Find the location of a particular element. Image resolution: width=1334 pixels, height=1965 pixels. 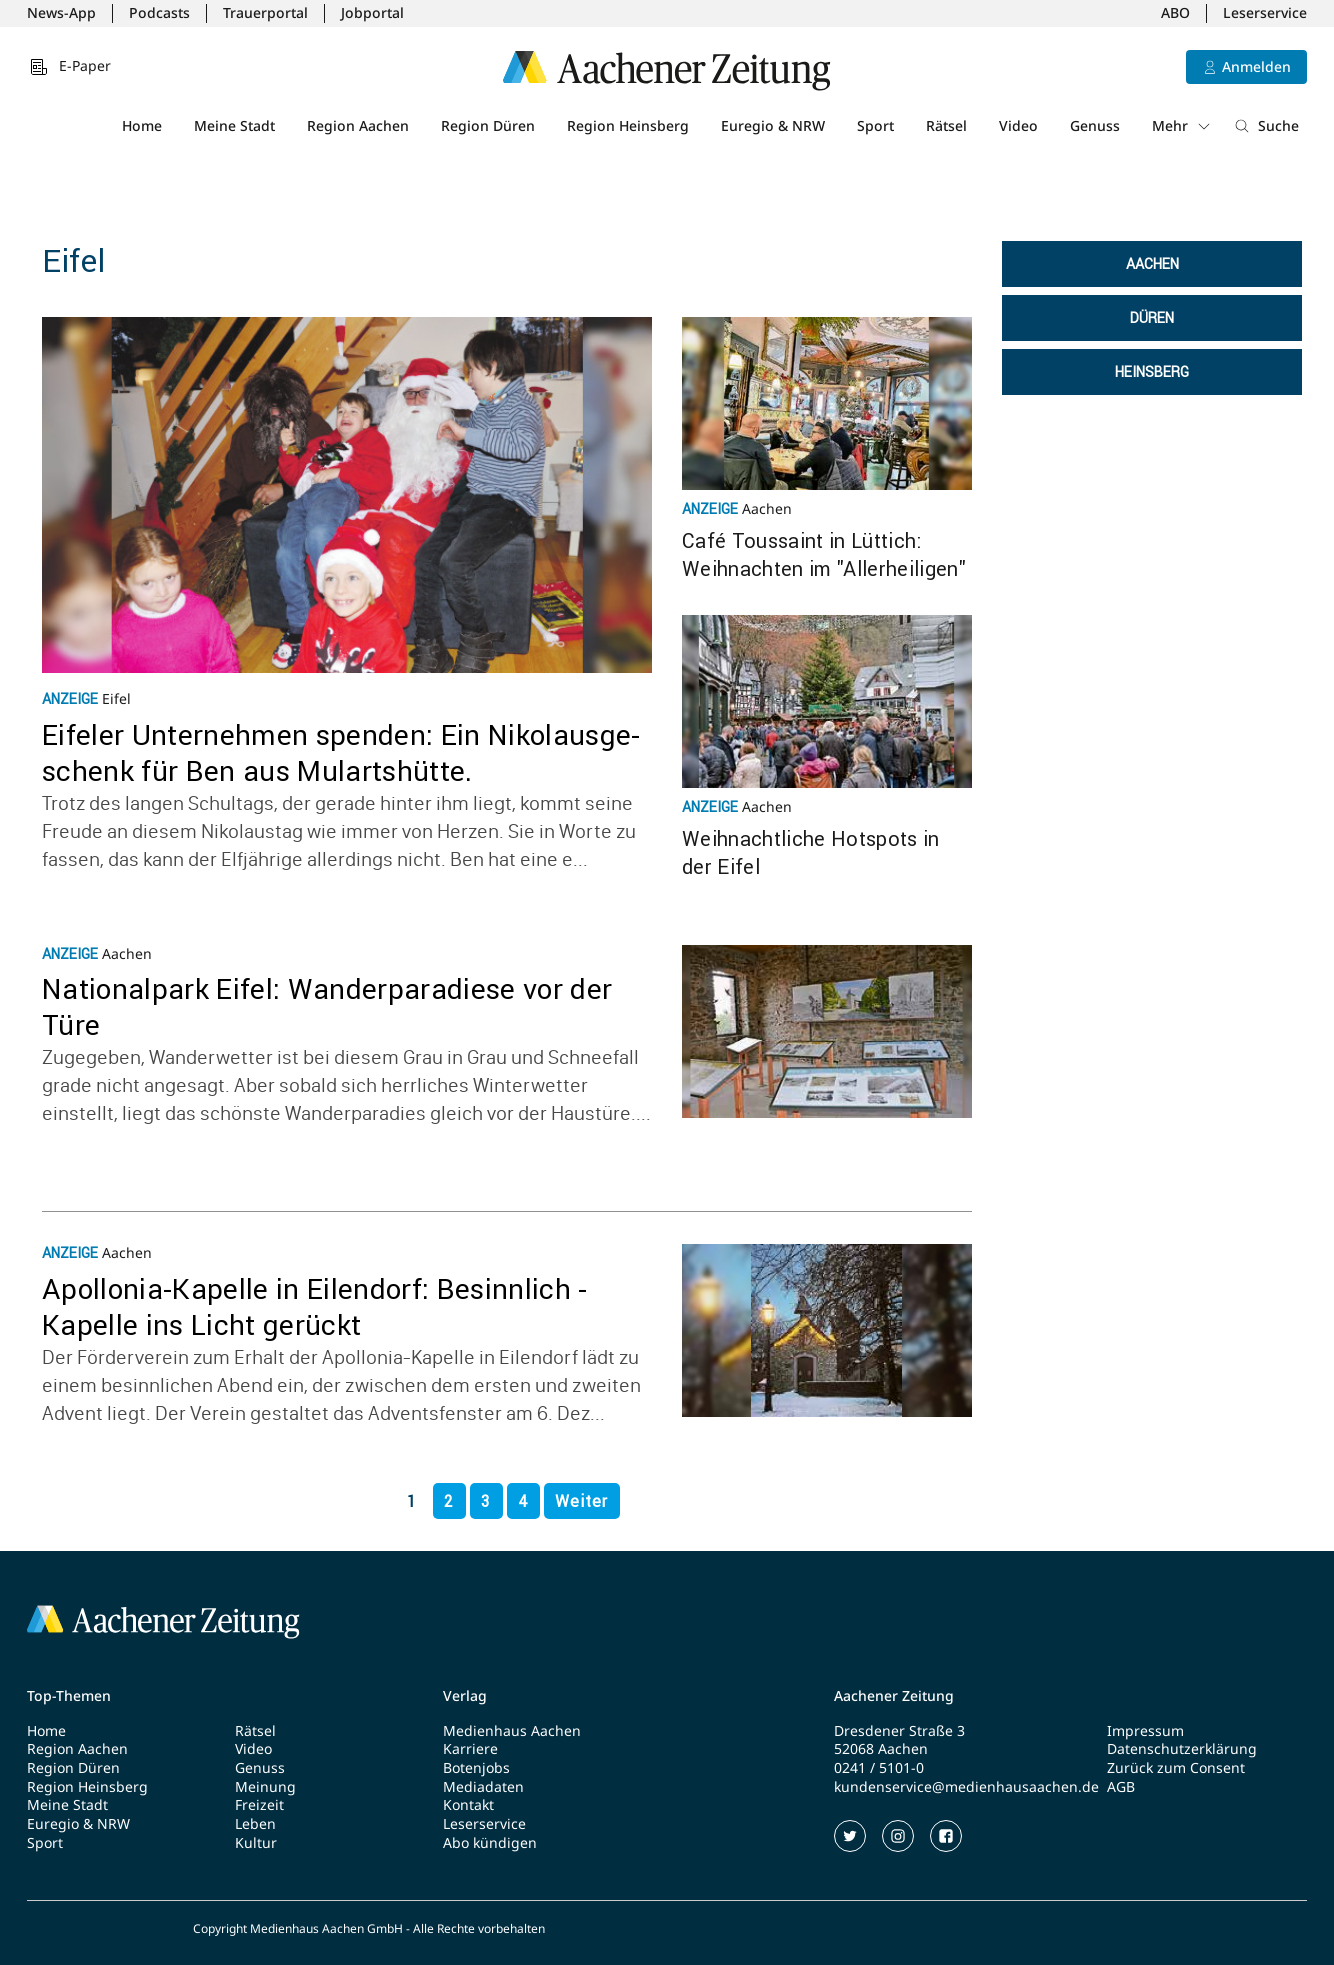

Home is located at coordinates (142, 125).